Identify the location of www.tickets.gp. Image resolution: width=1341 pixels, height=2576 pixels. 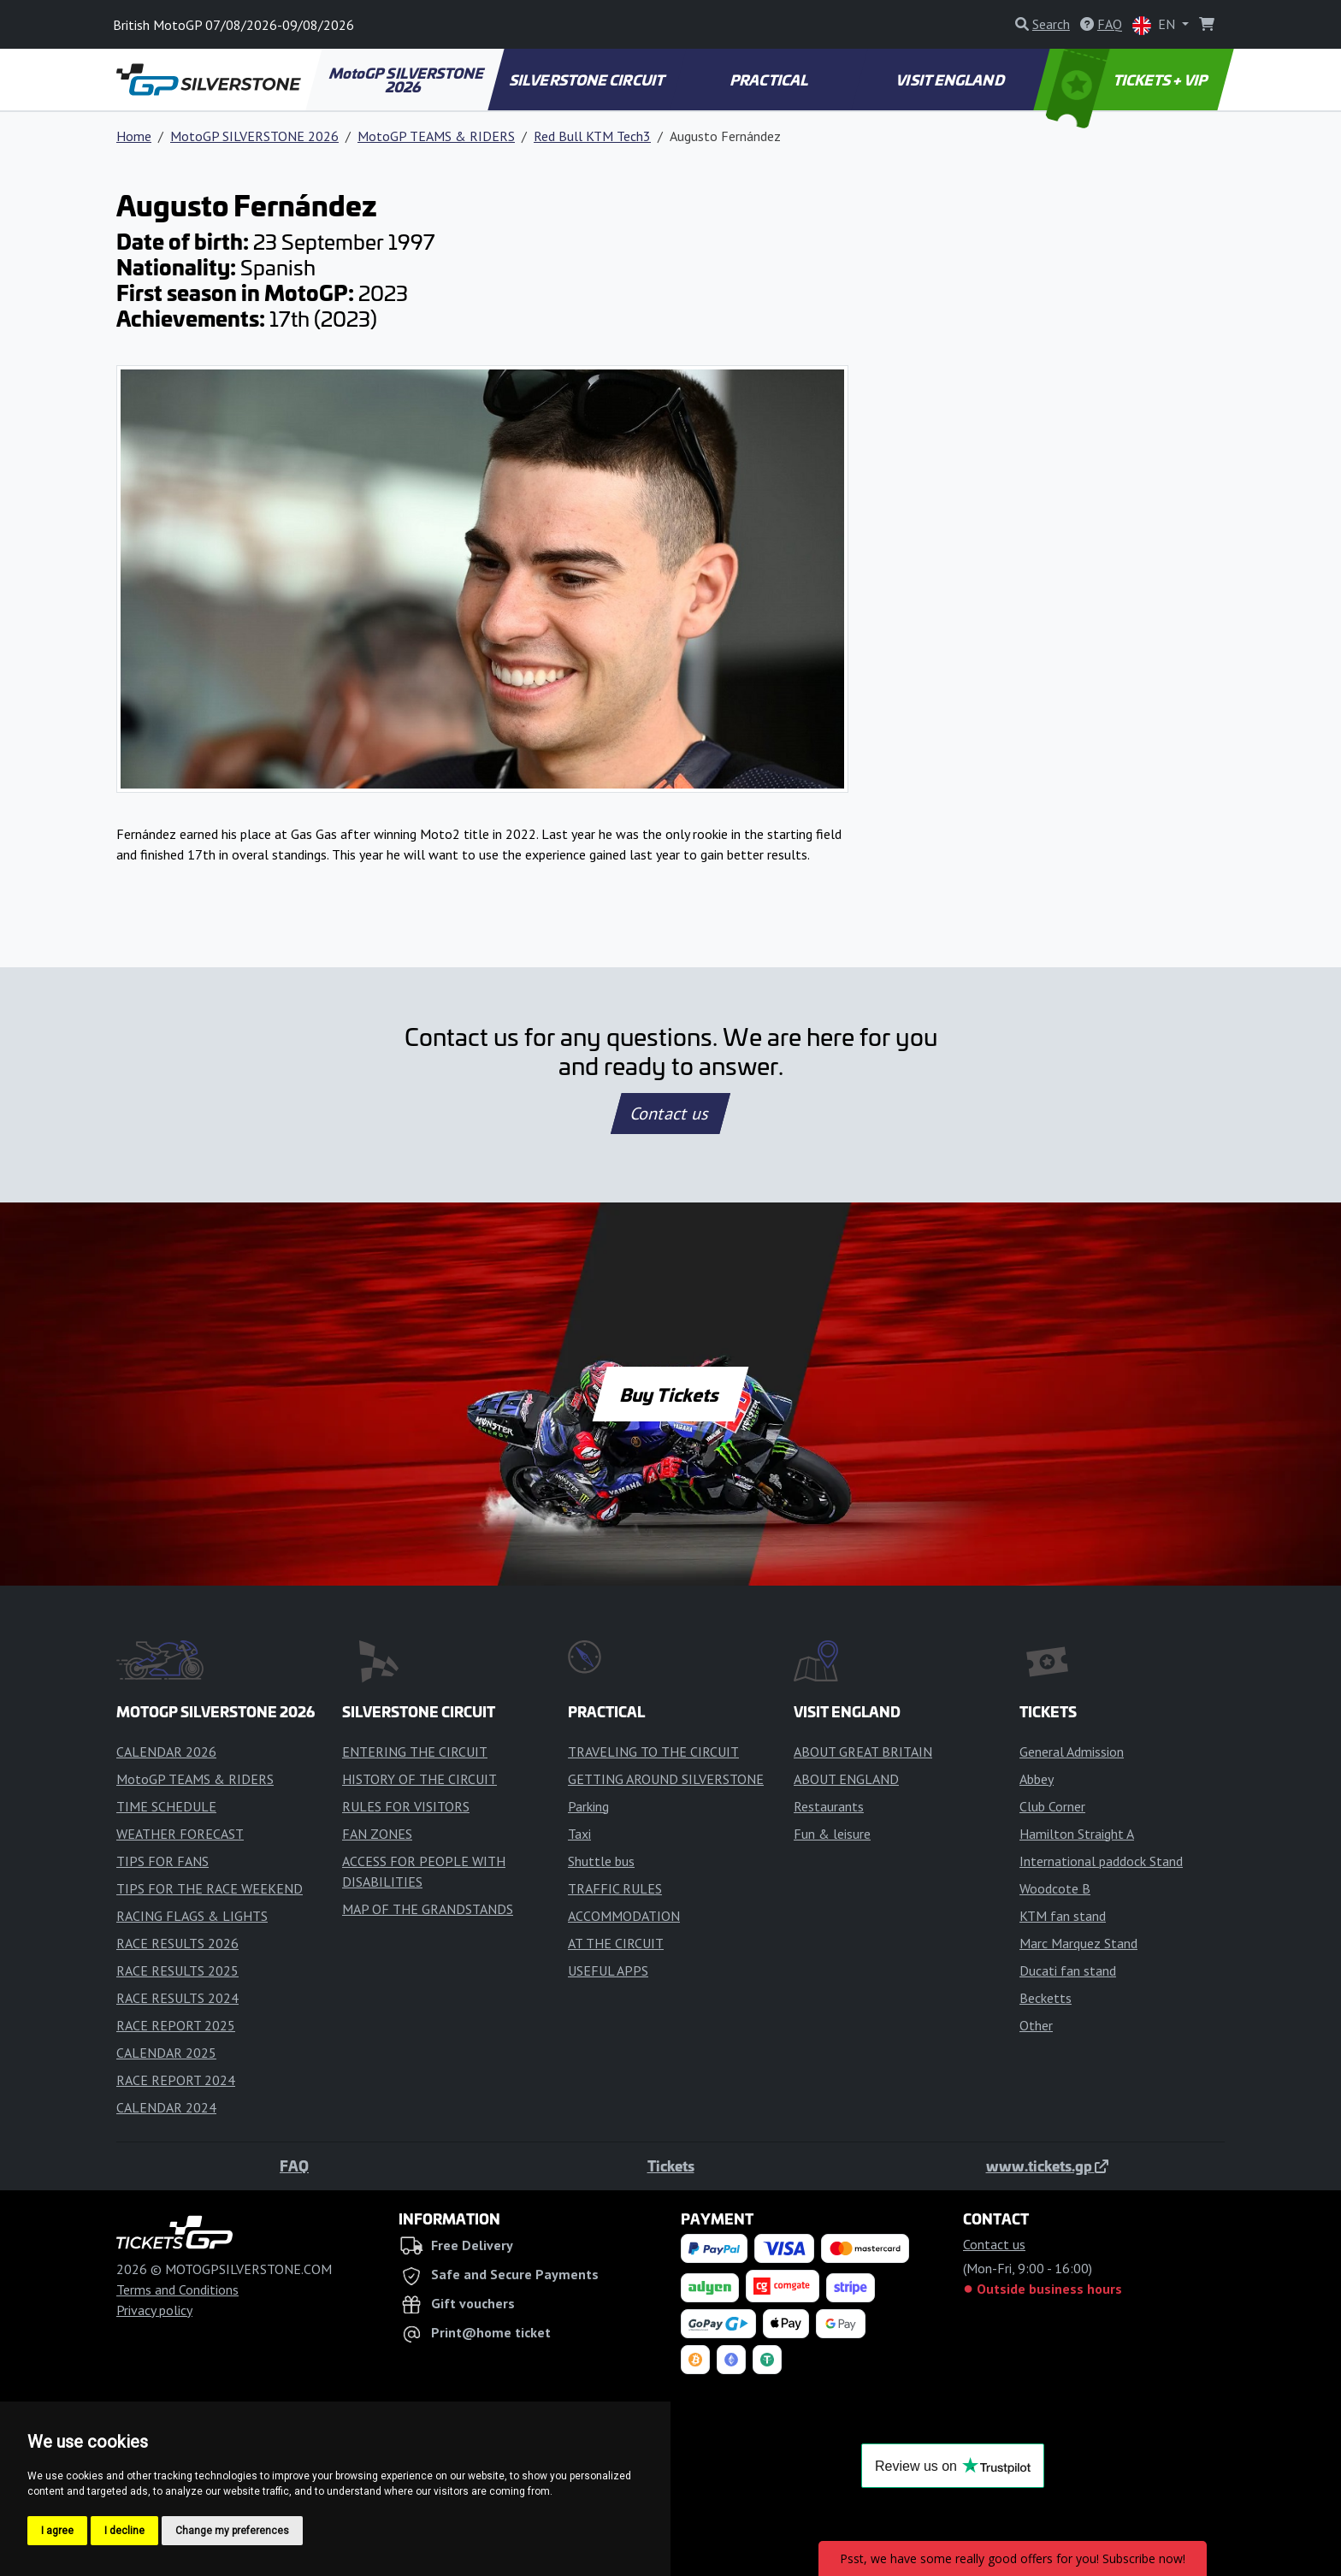
(1047, 2165).